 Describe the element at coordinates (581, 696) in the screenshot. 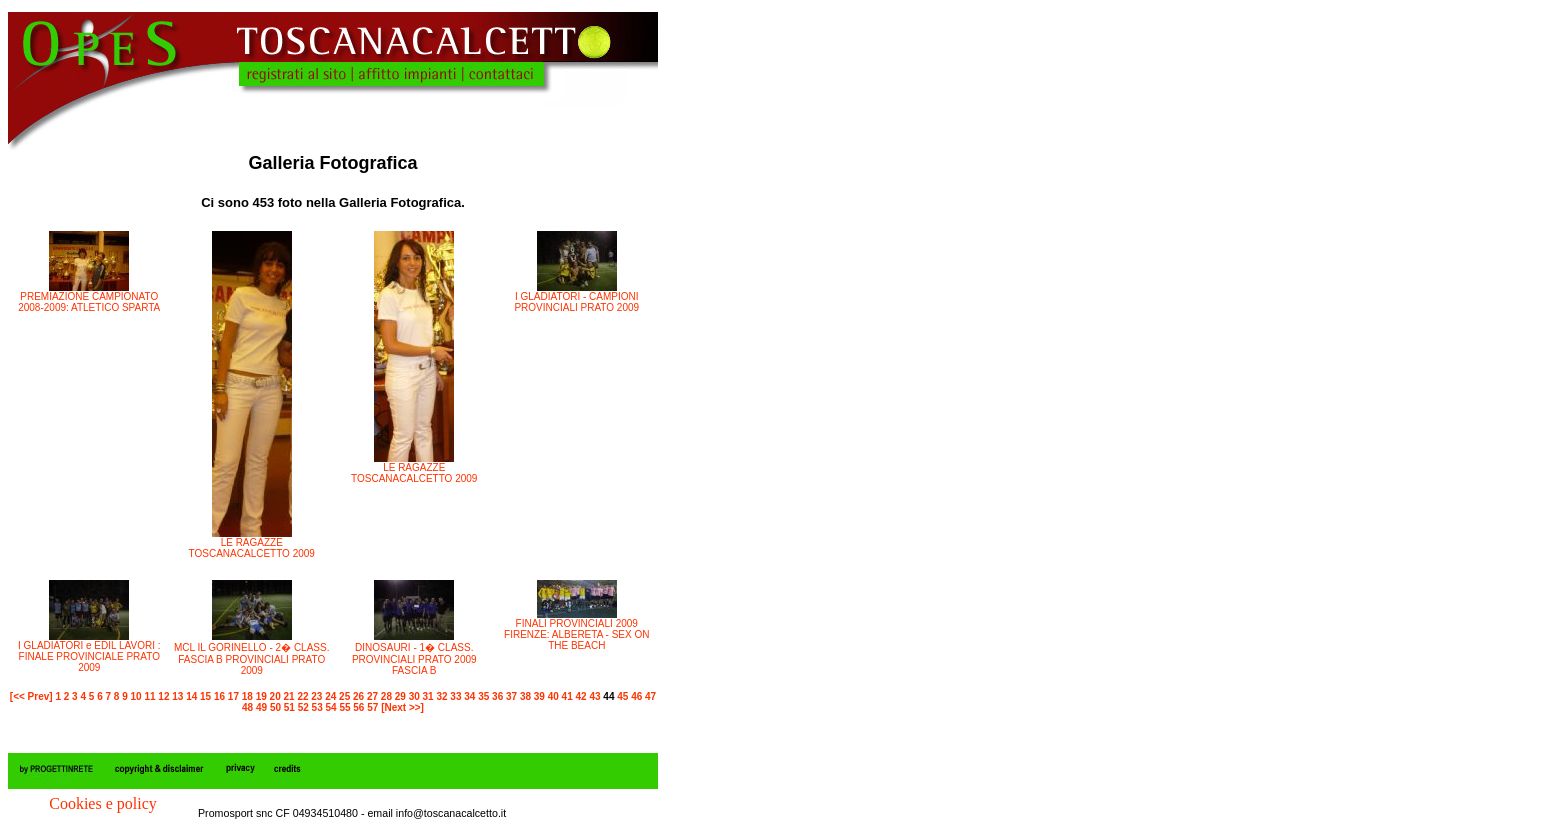

I see `42` at that location.